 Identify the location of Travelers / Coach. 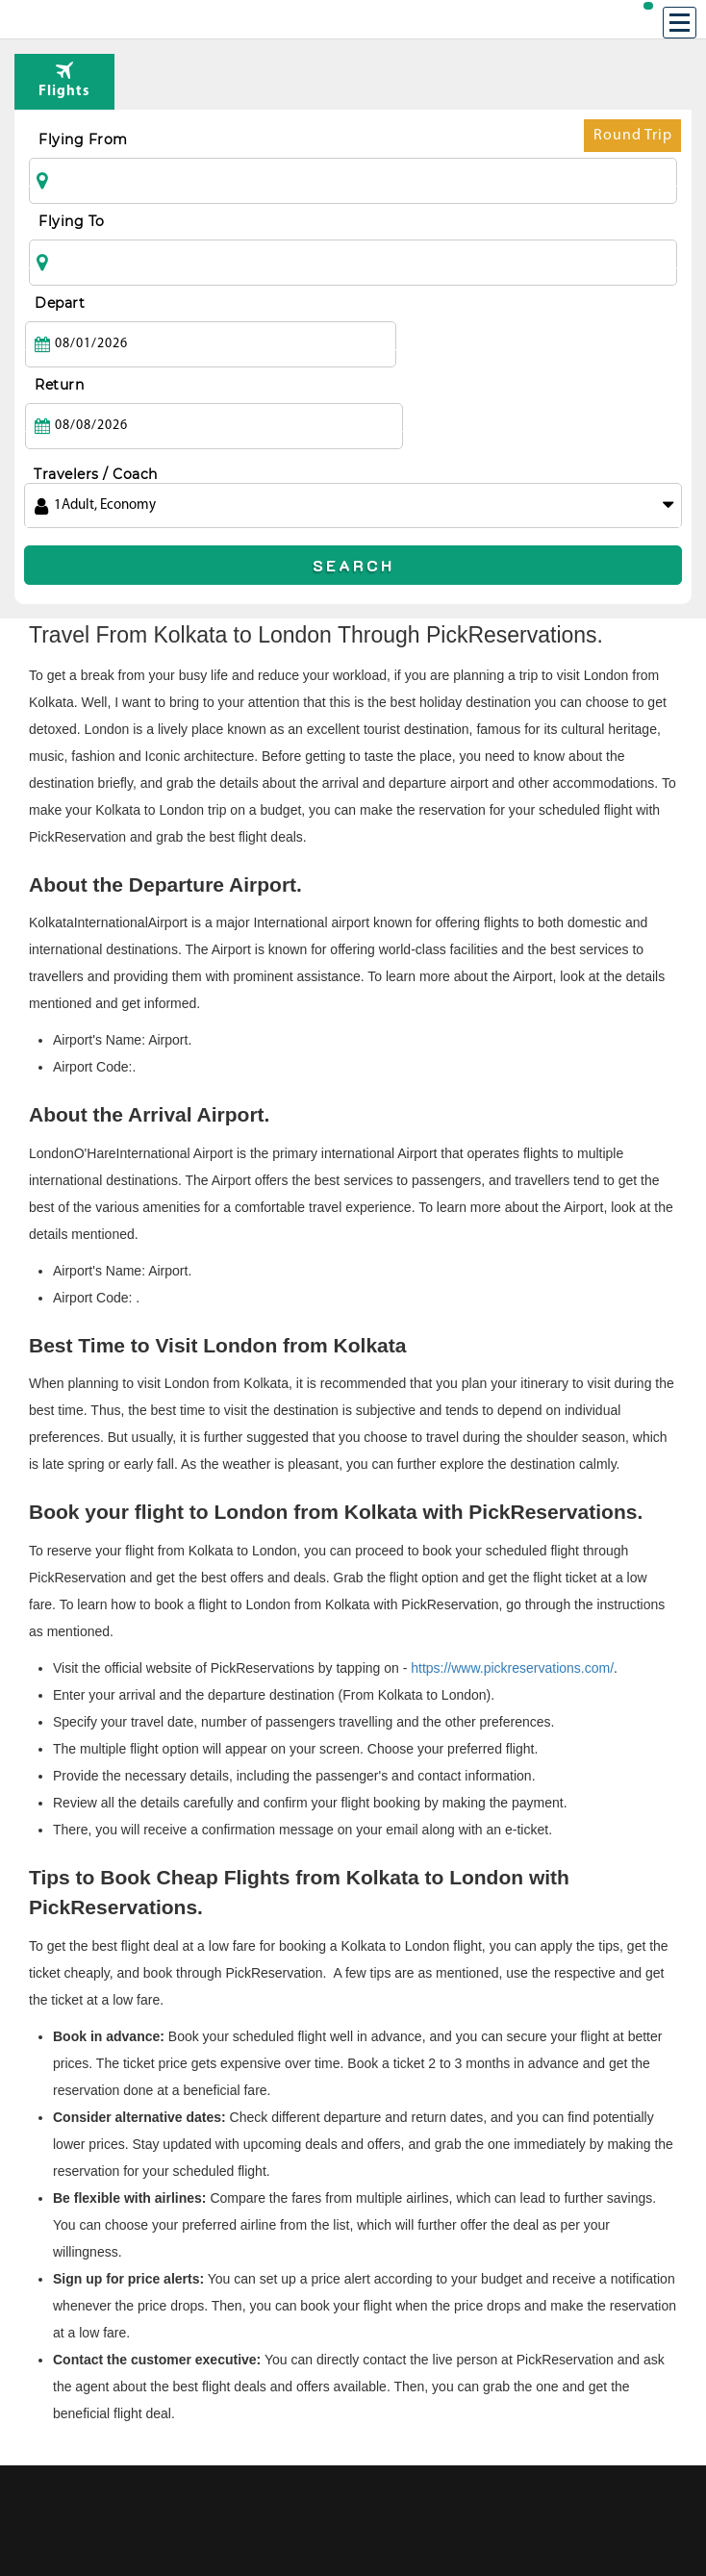
(96, 392).